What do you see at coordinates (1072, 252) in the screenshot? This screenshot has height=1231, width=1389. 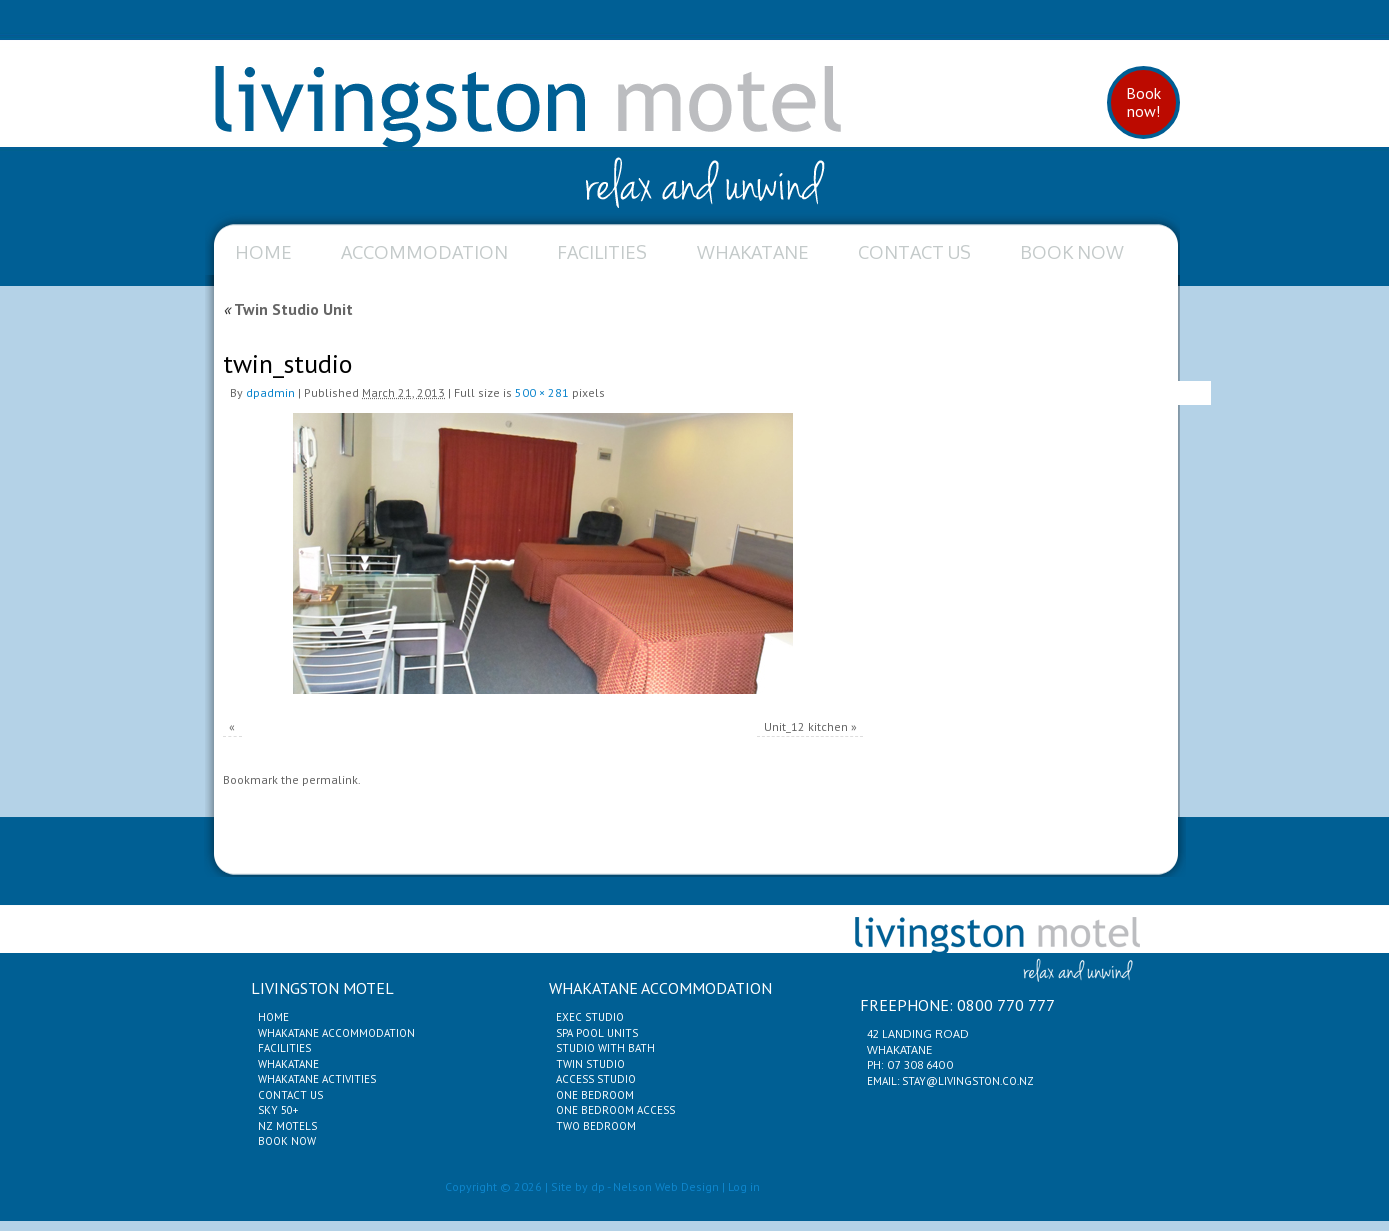 I see `Book Now` at bounding box center [1072, 252].